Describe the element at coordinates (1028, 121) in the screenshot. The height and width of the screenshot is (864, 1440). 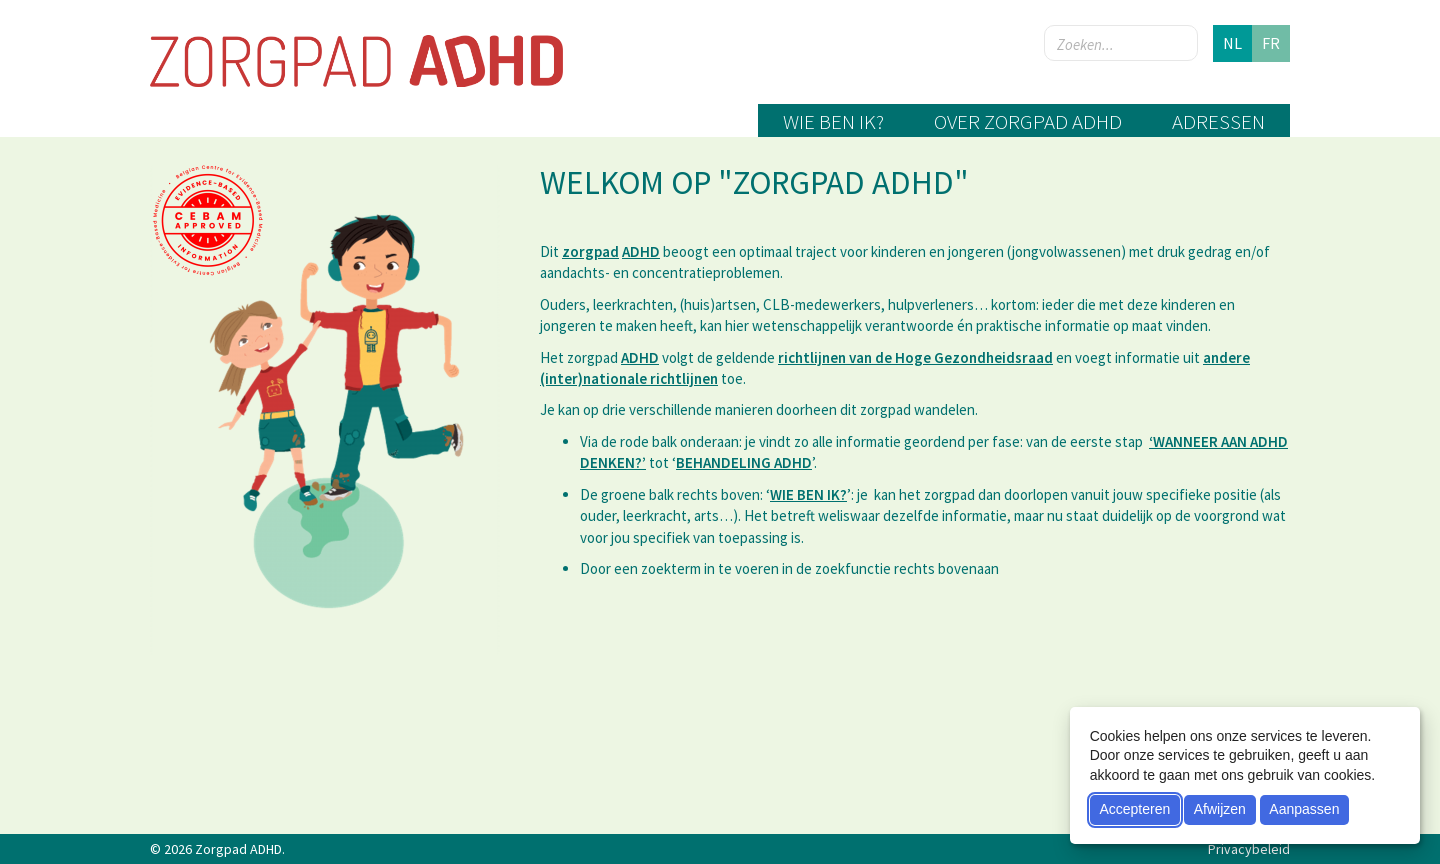
I see `Over zorgpad ADHD` at that location.